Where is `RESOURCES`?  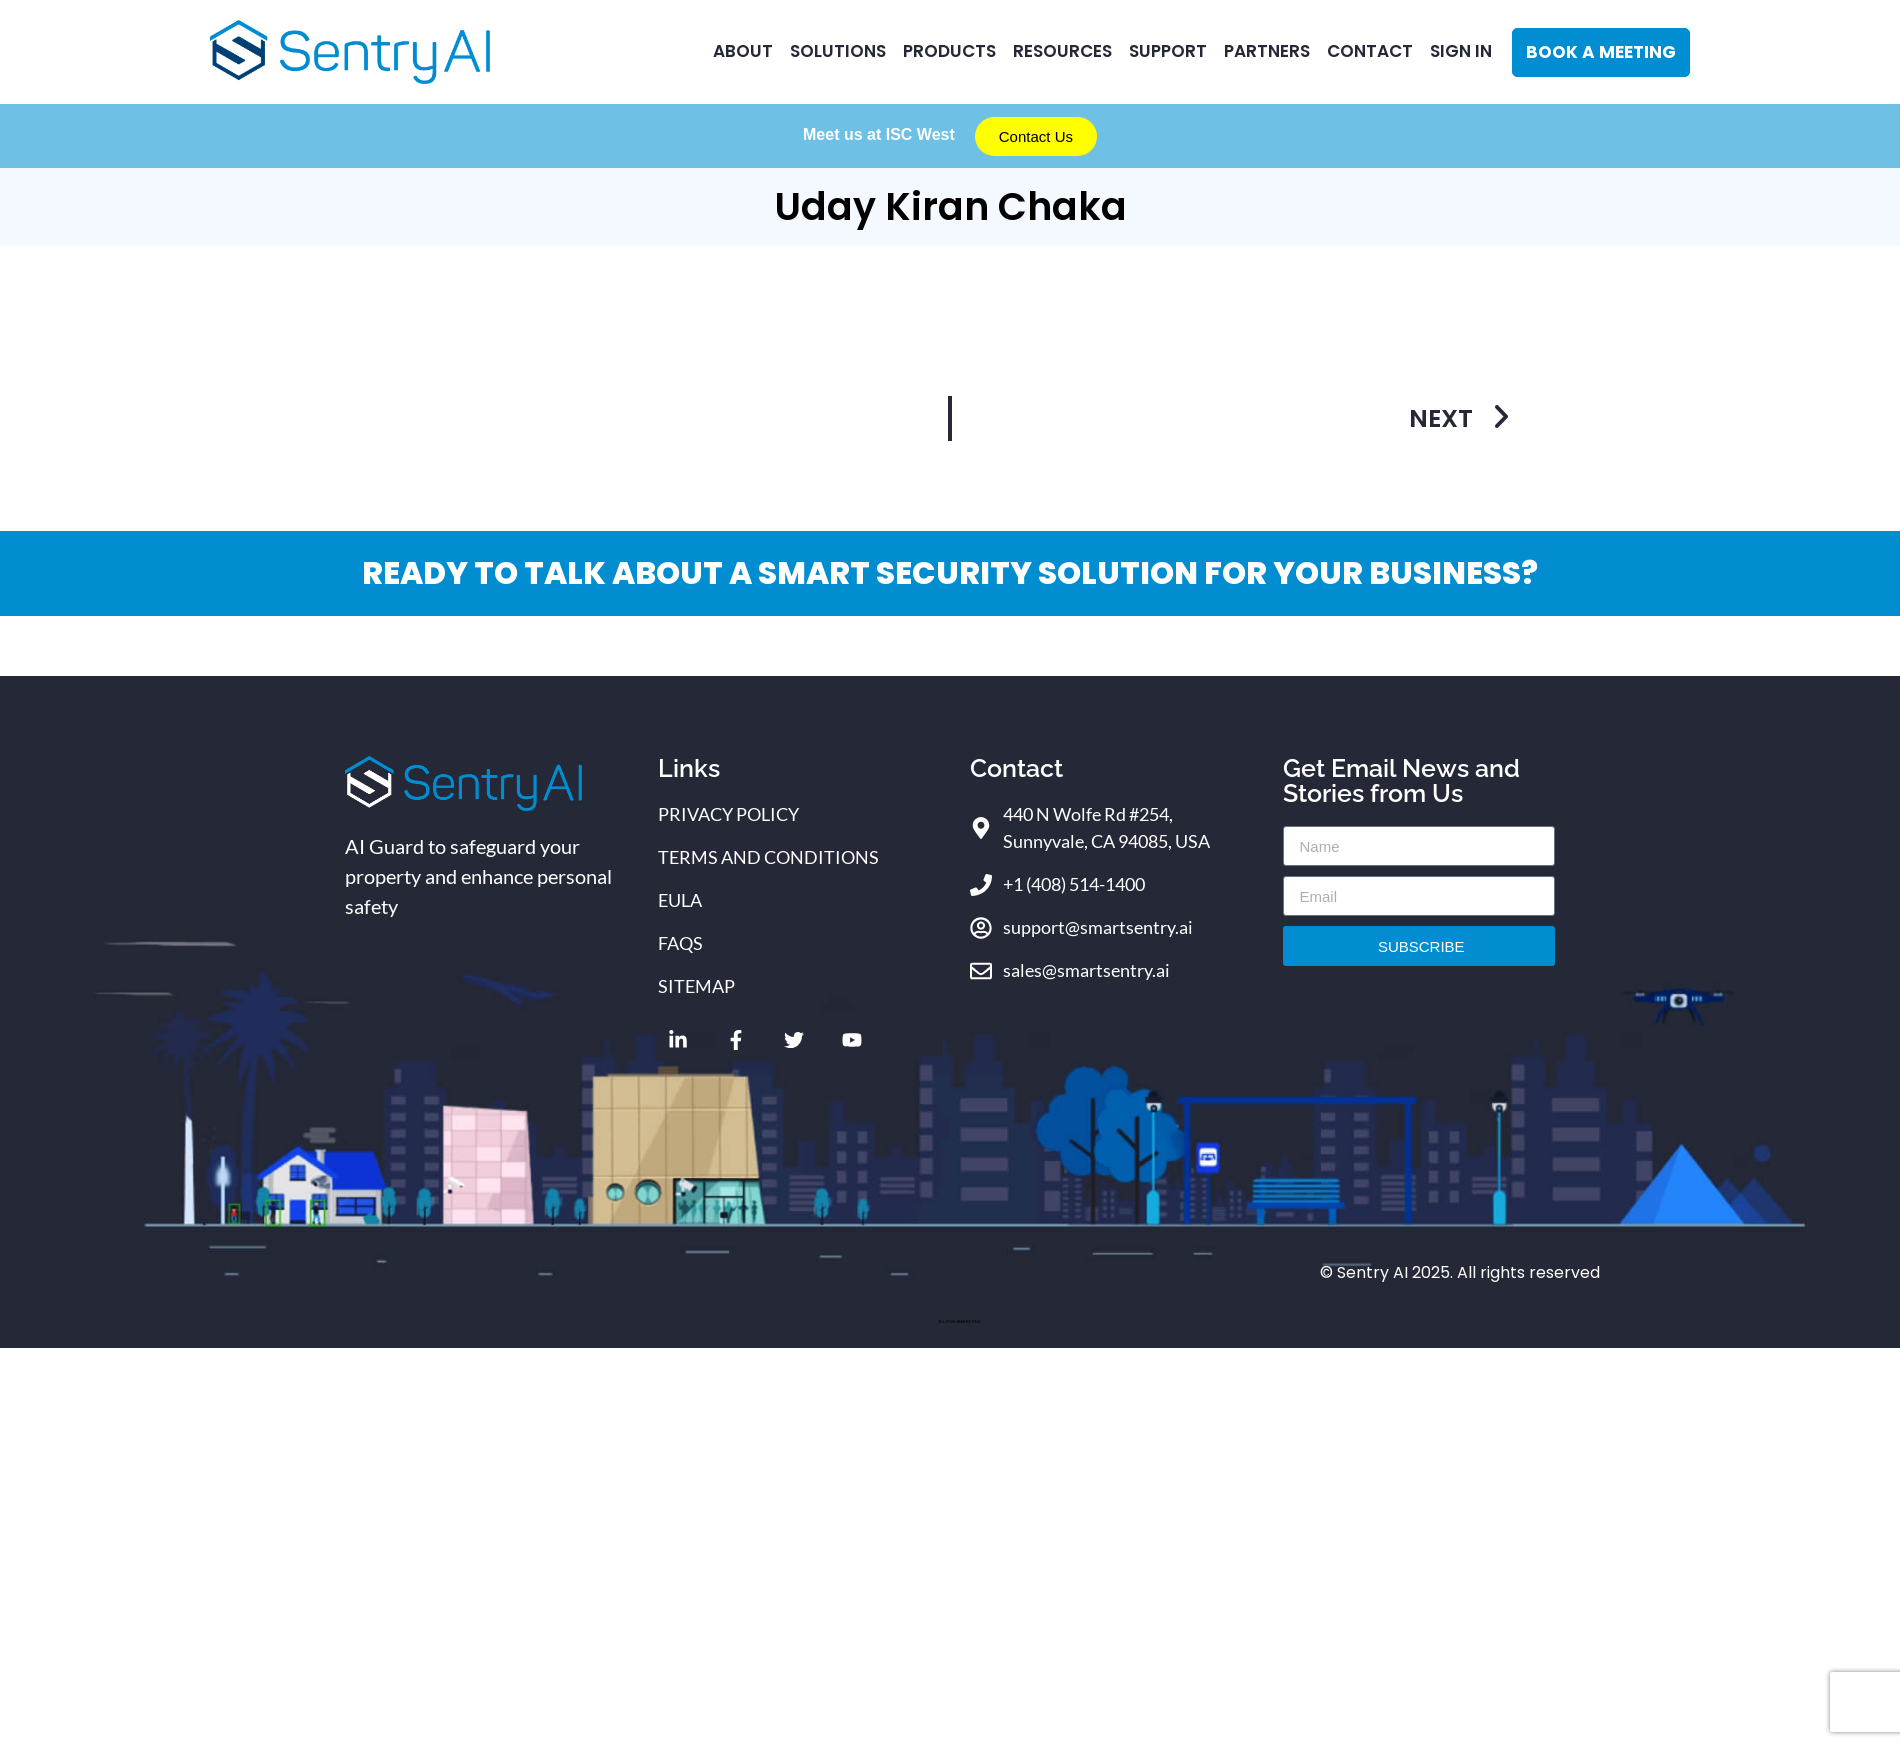 RESOURCES is located at coordinates (1062, 51).